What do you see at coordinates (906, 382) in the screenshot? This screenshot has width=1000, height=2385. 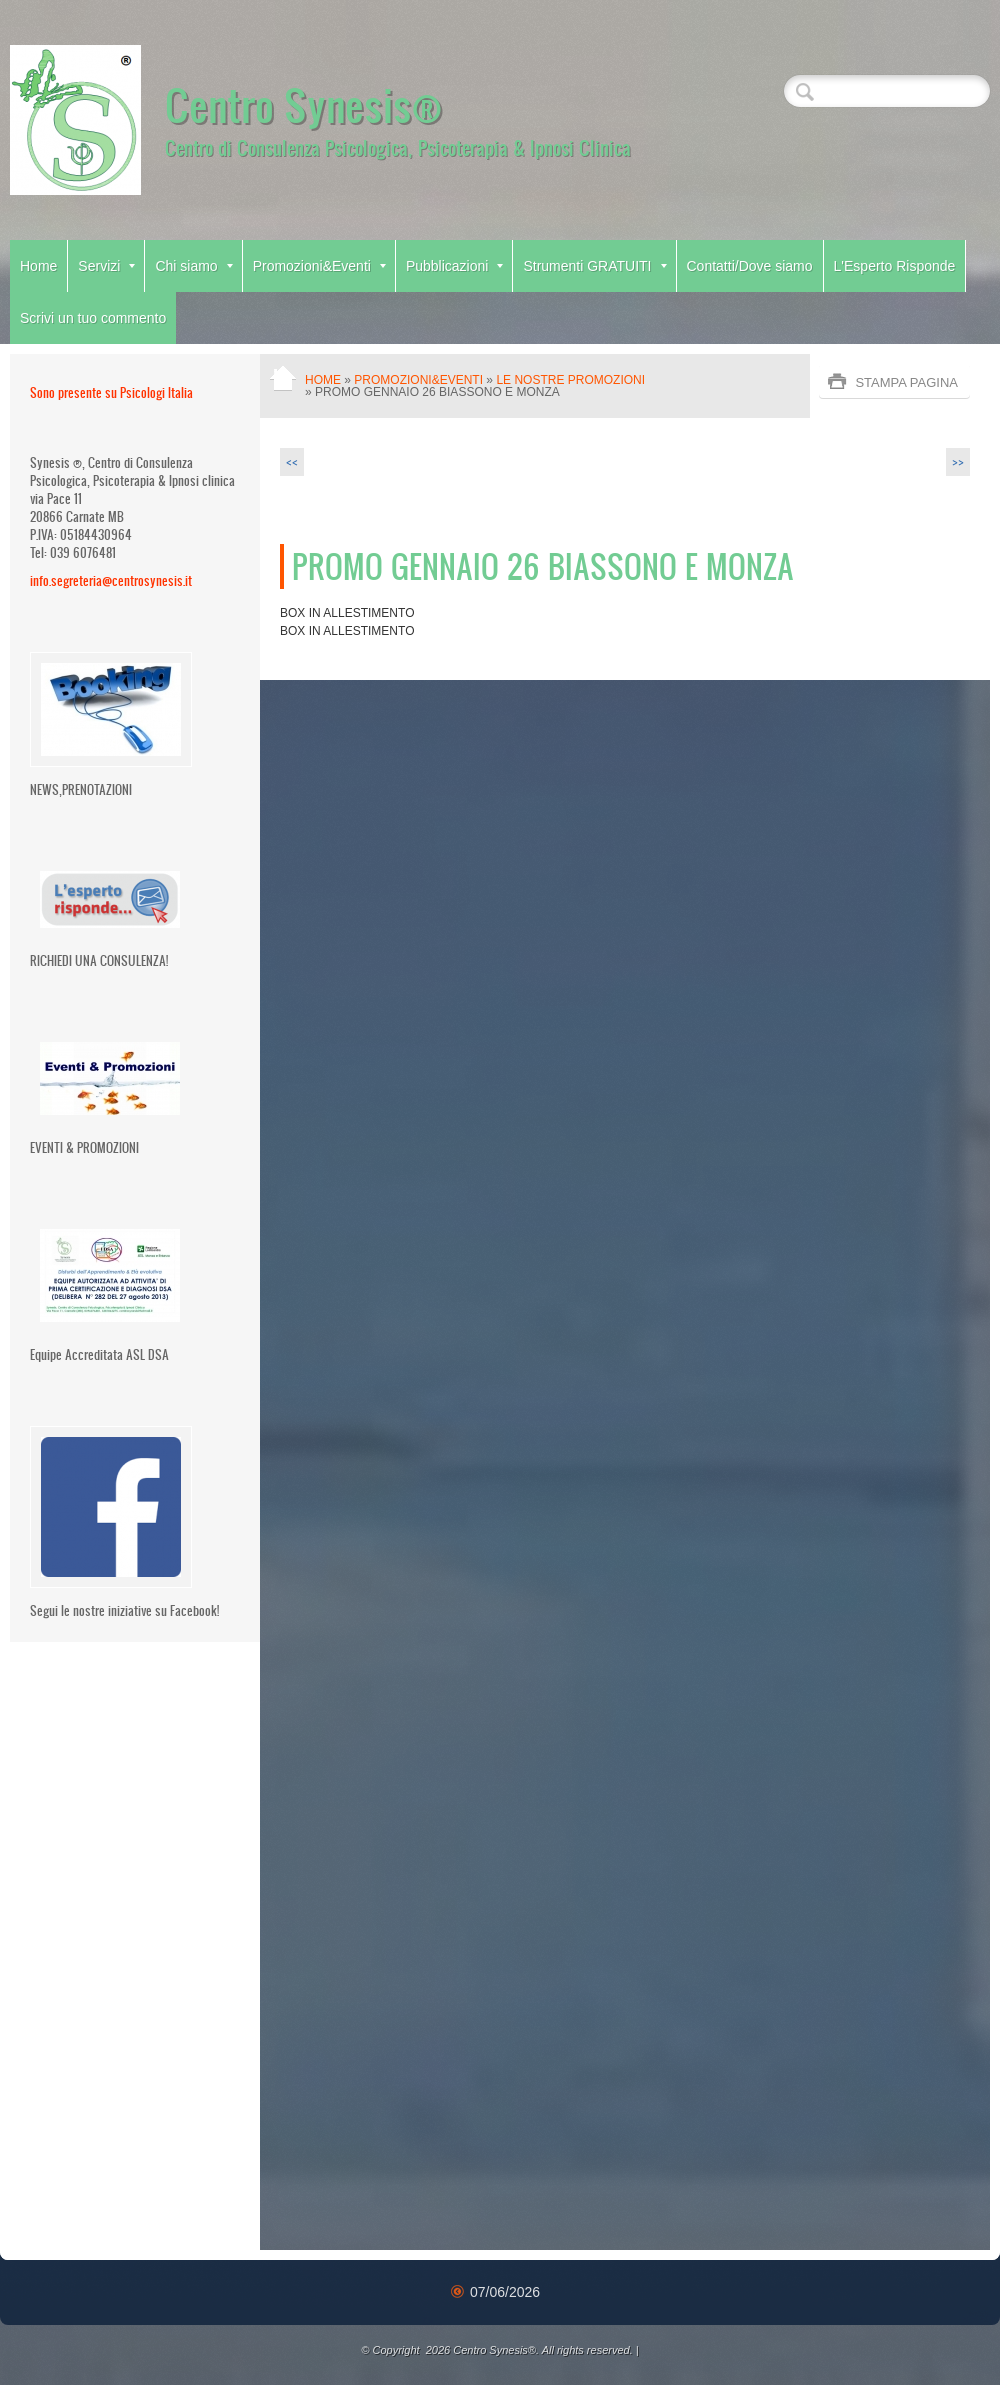 I see `stampa pagina` at bounding box center [906, 382].